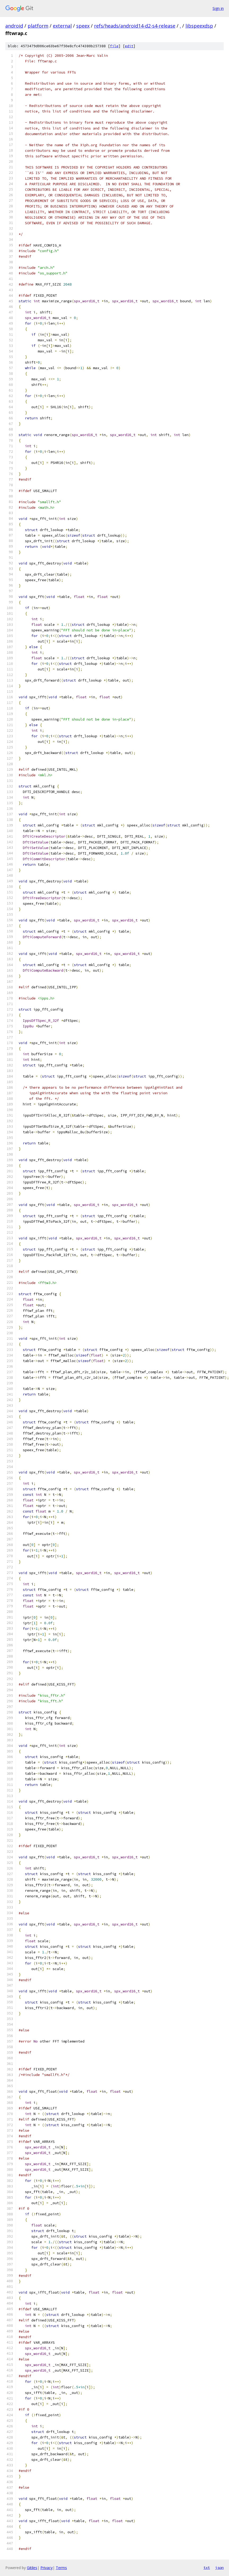 This screenshot has width=229, height=2576. Describe the element at coordinates (206, 2567) in the screenshot. I see `txt` at that location.